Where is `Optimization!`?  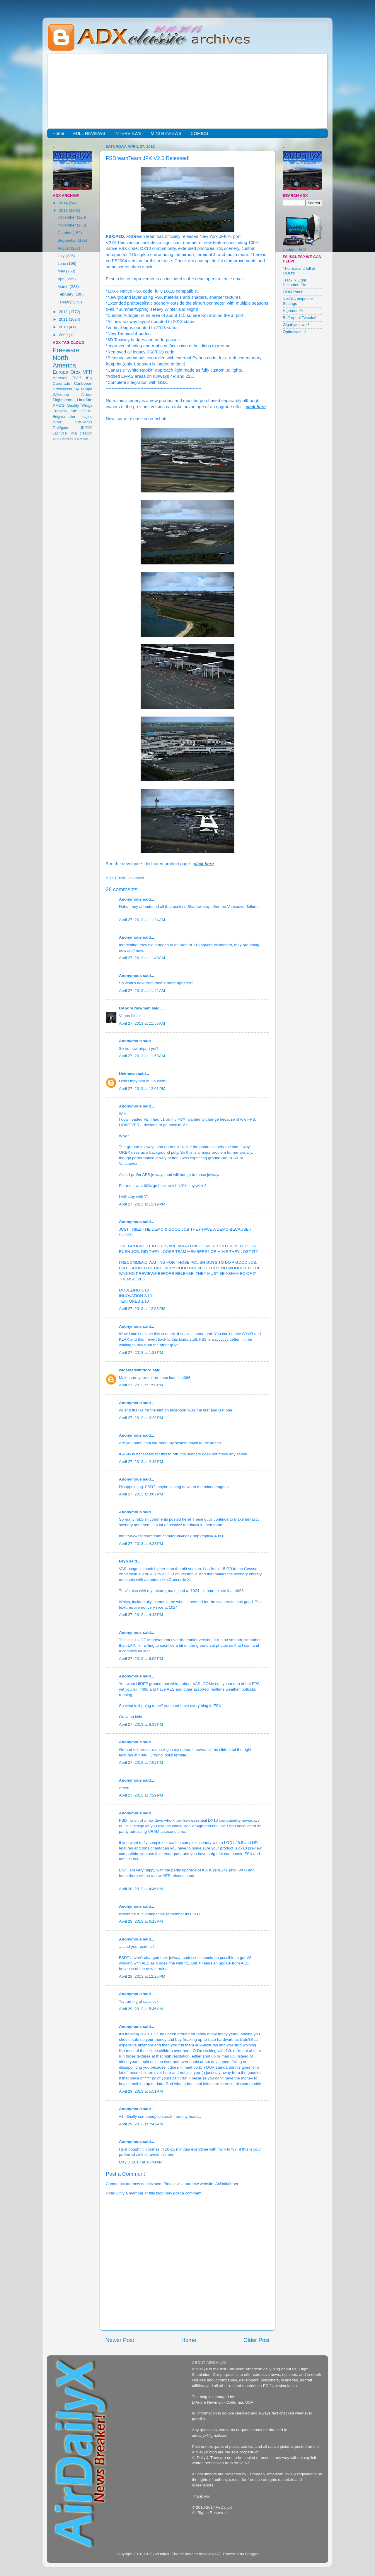 Optimization! is located at coordinates (294, 331).